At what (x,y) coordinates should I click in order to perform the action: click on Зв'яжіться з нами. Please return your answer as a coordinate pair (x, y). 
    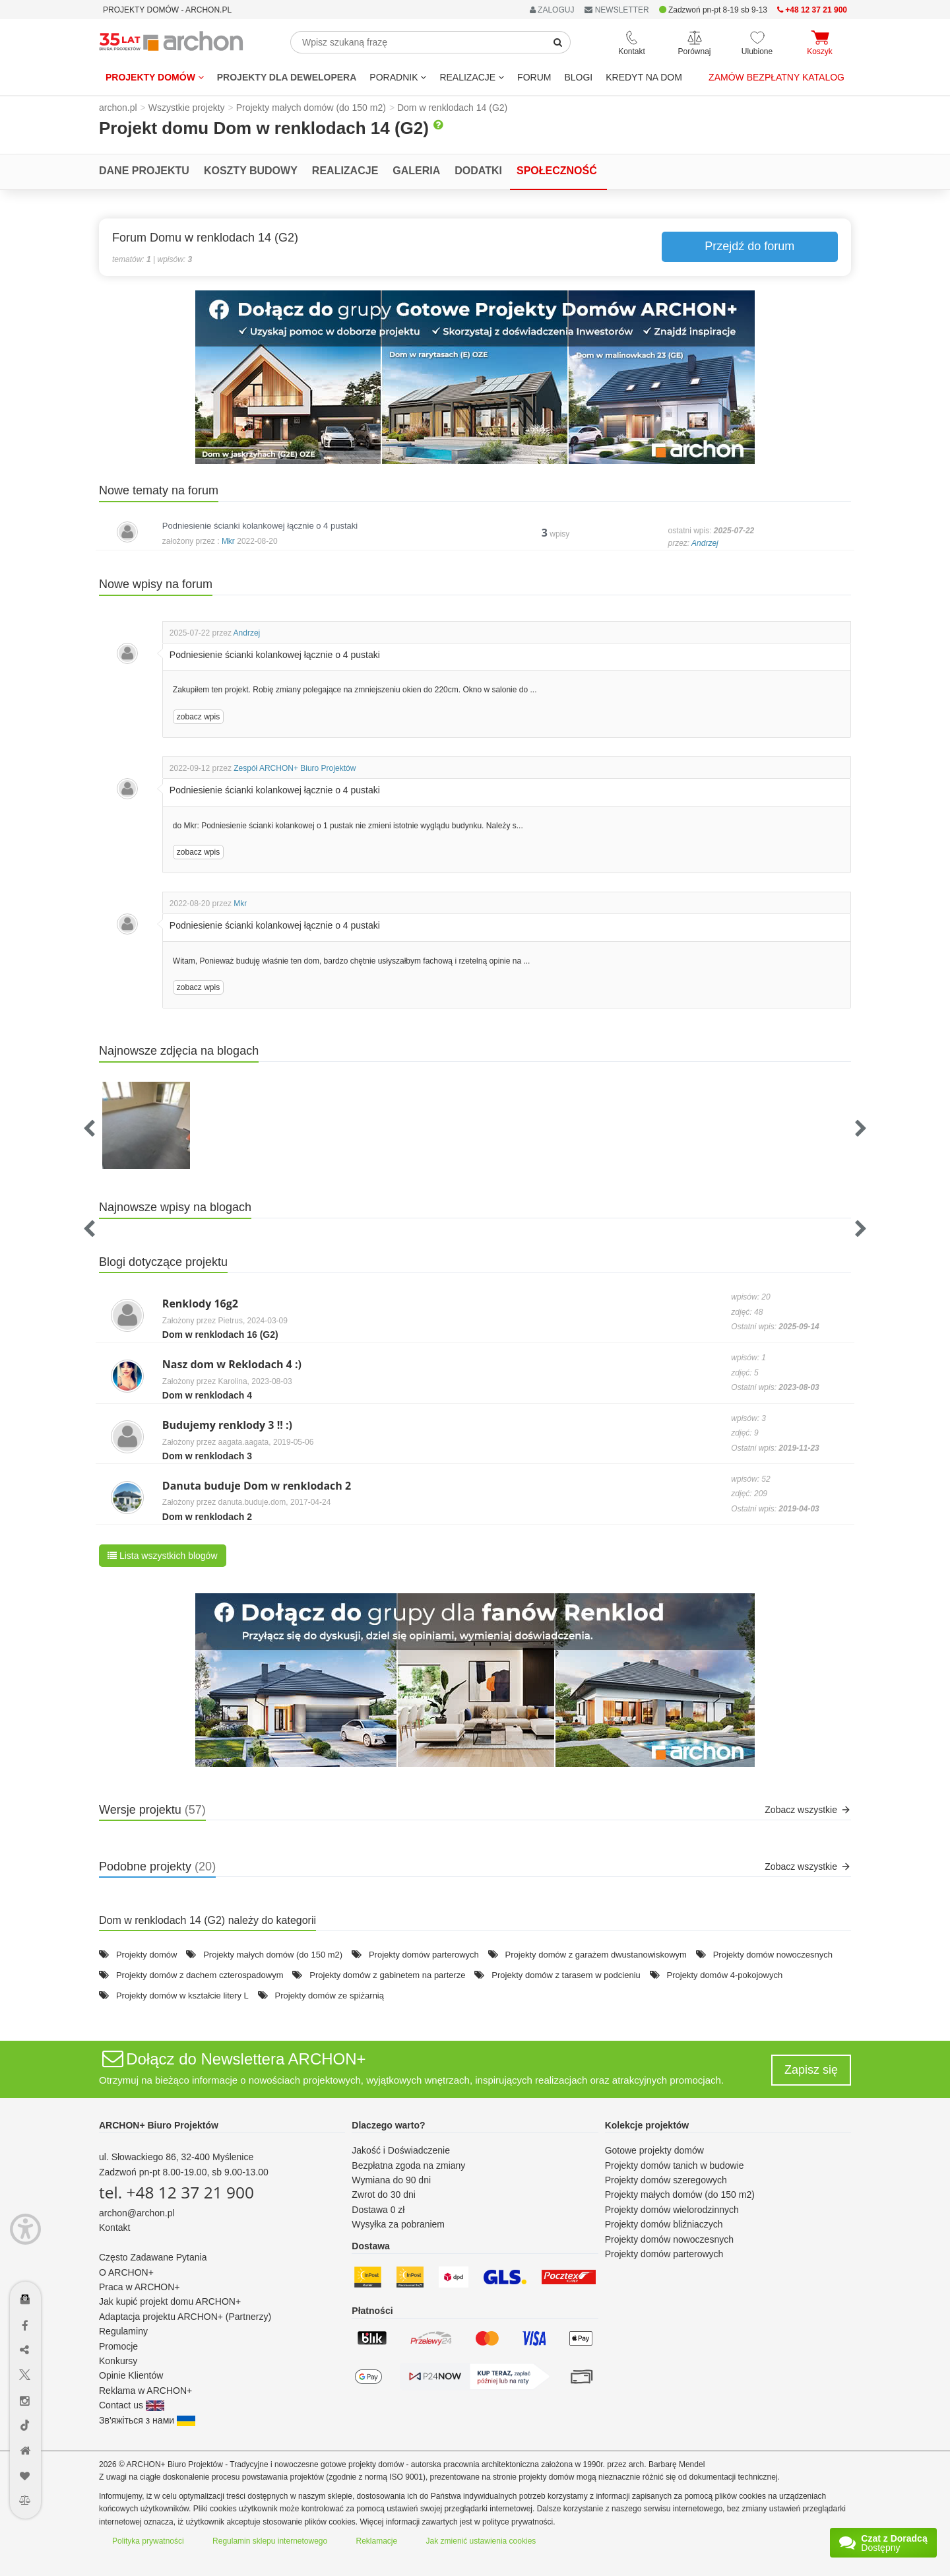
    Looking at the image, I should click on (147, 2420).